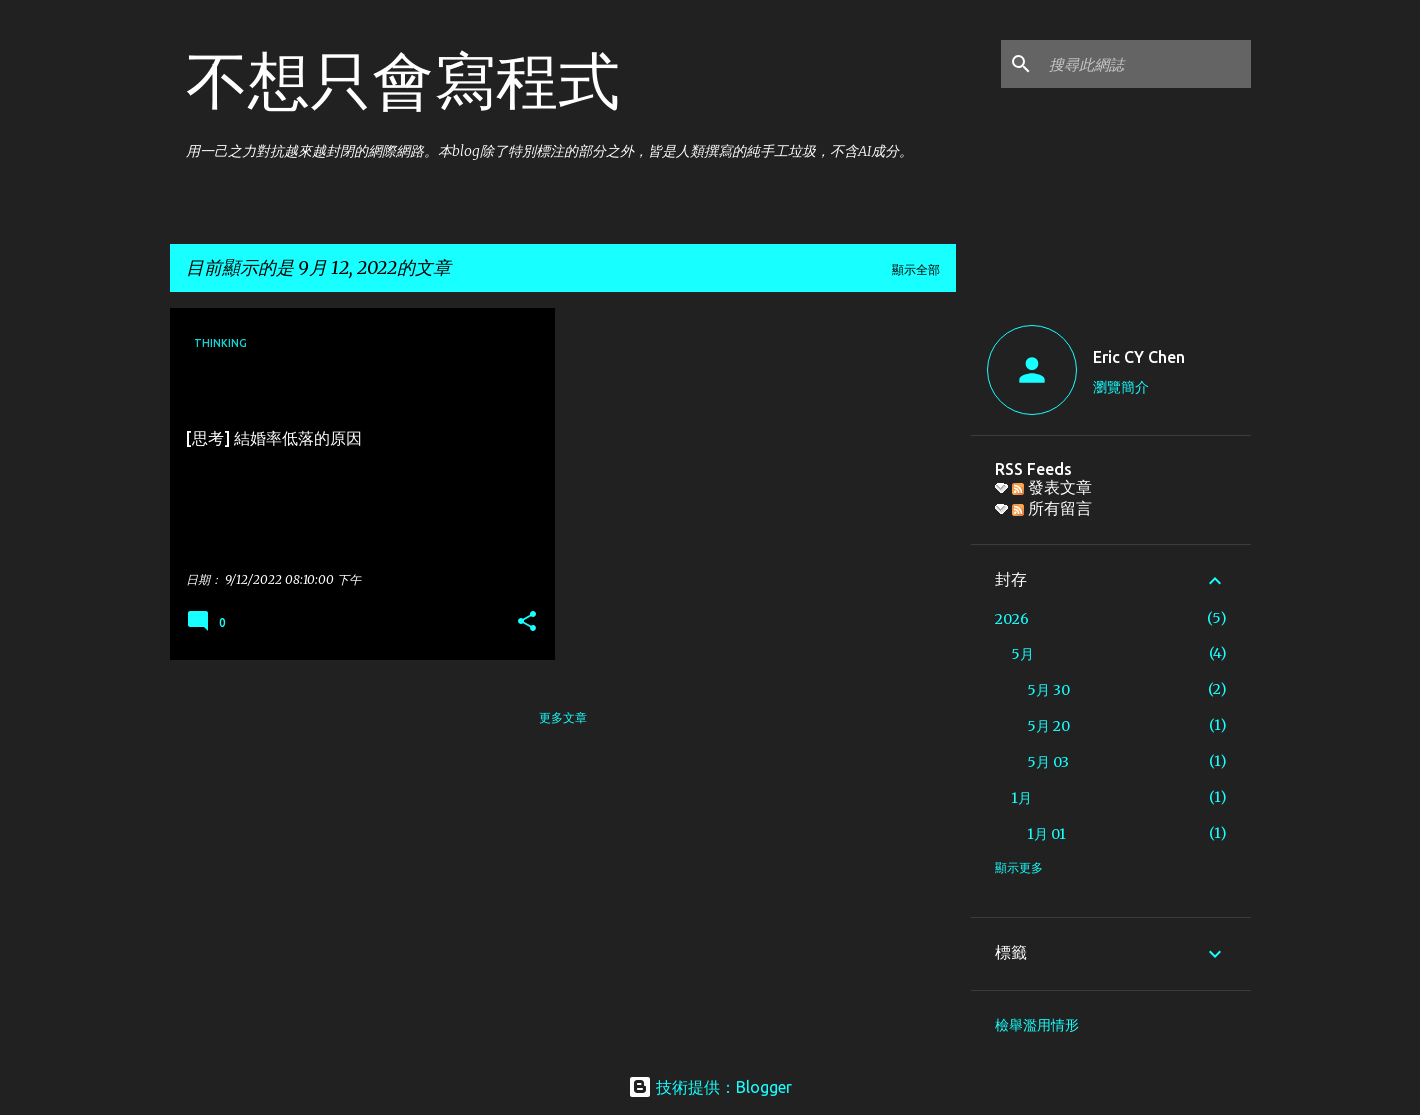 The image size is (1420, 1115). What do you see at coordinates (1146, 64) in the screenshot?
I see `[搜尋此網誌]` at bounding box center [1146, 64].